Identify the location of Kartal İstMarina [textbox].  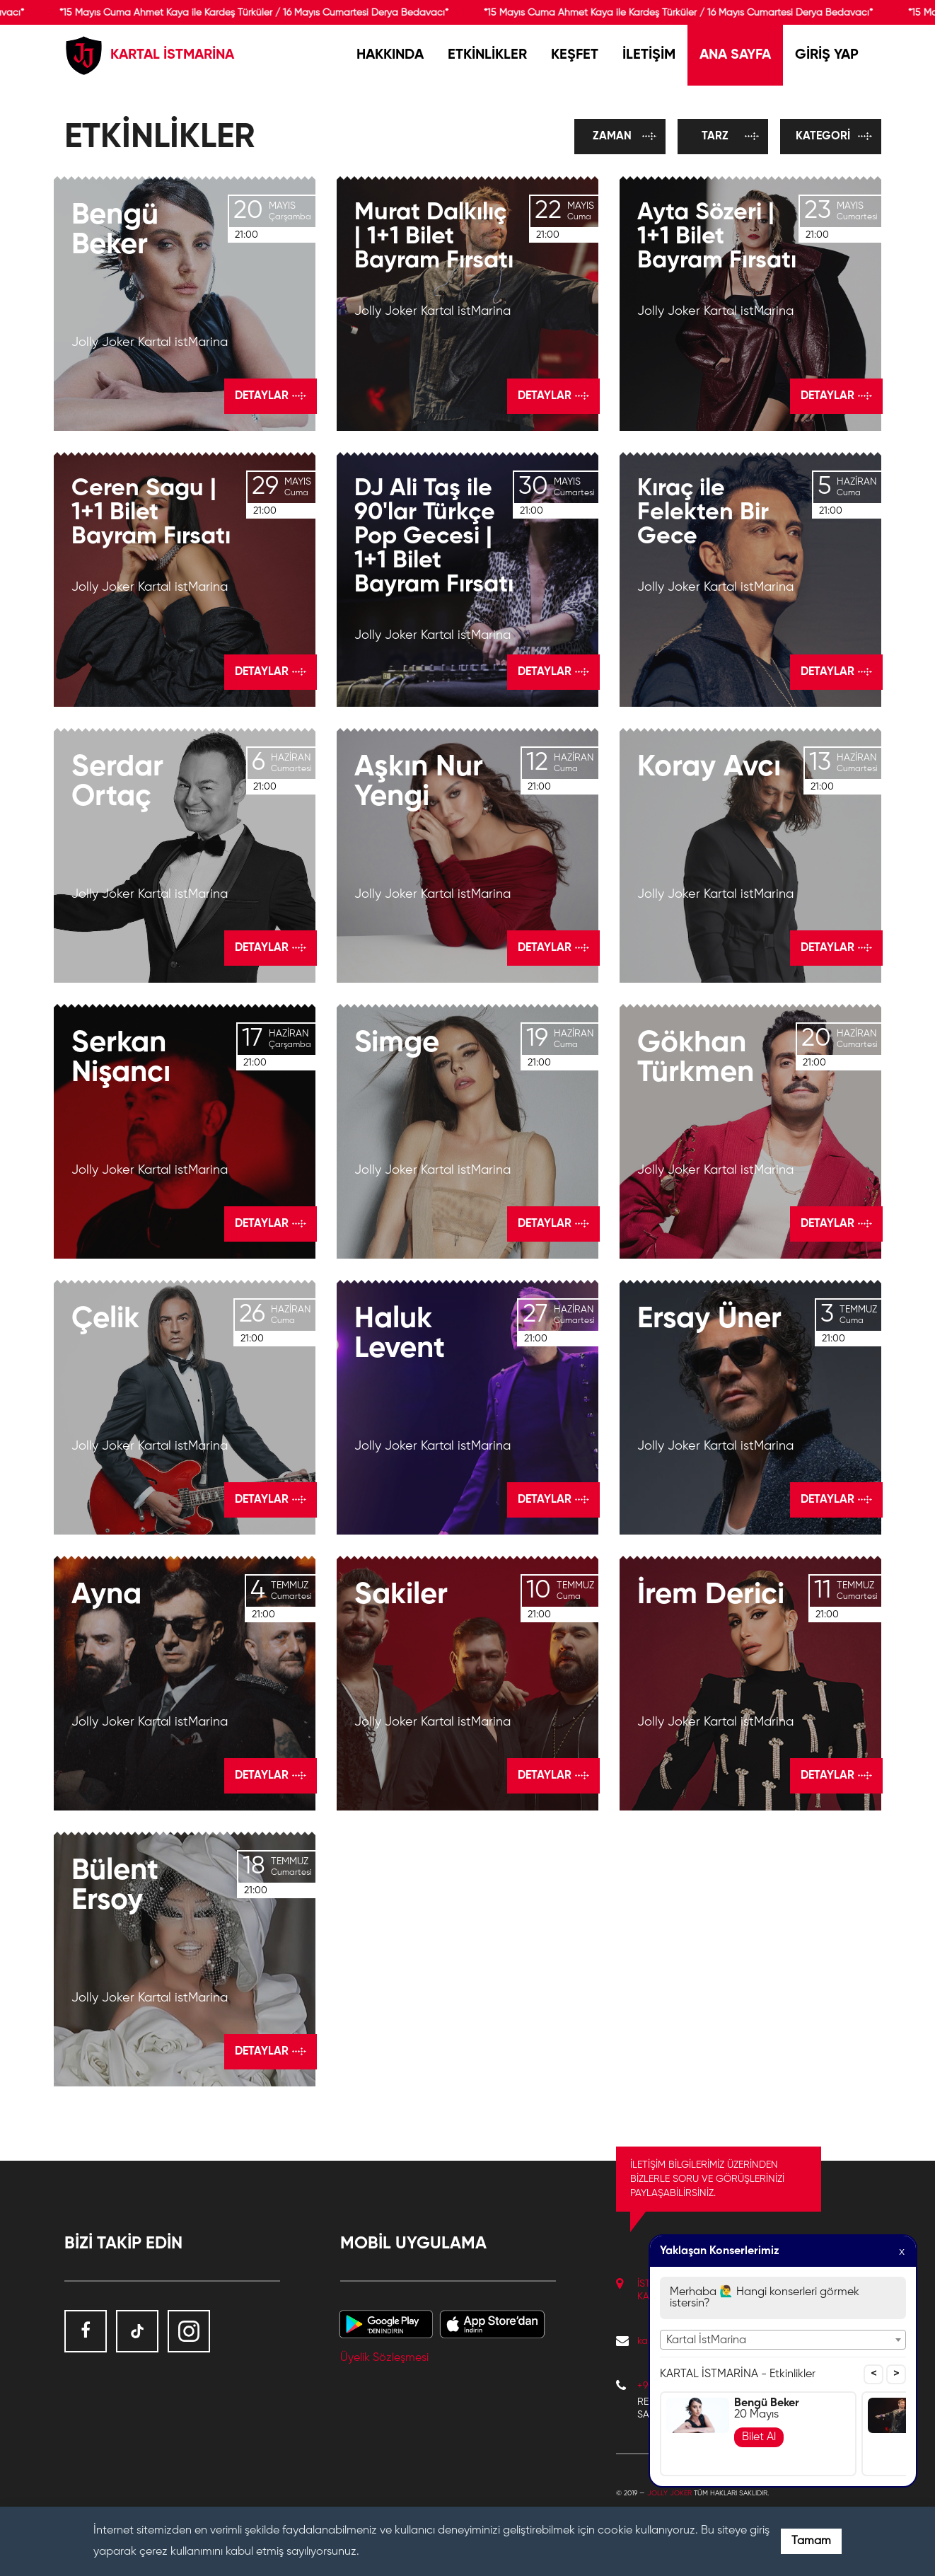
(706, 2340).